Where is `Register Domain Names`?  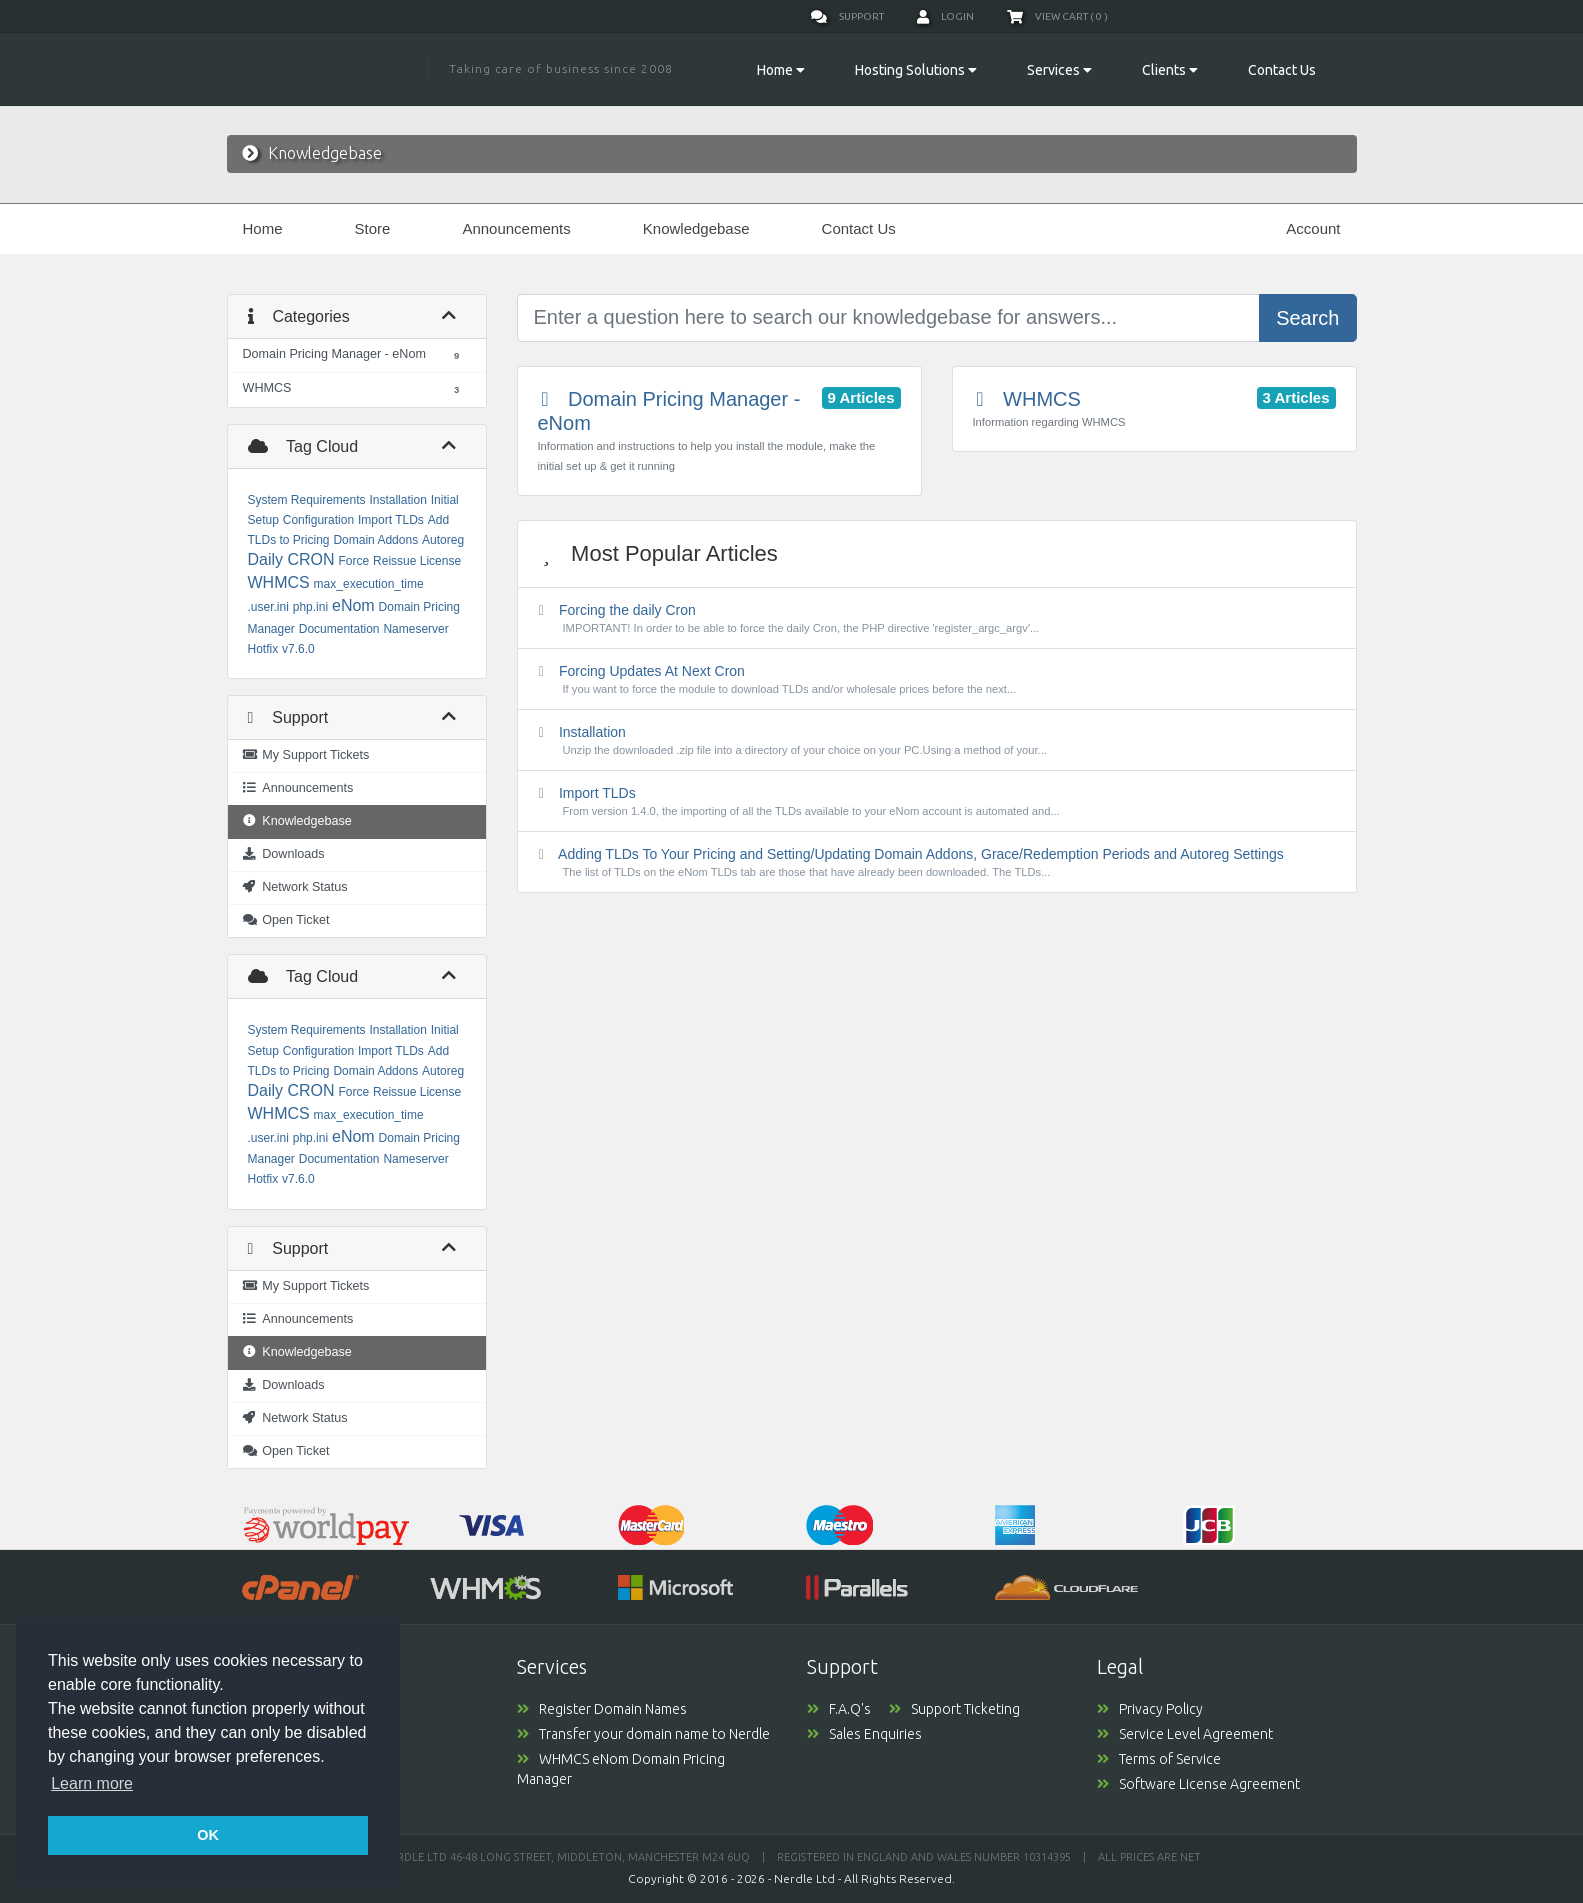 Register Domain Names is located at coordinates (602, 1709).